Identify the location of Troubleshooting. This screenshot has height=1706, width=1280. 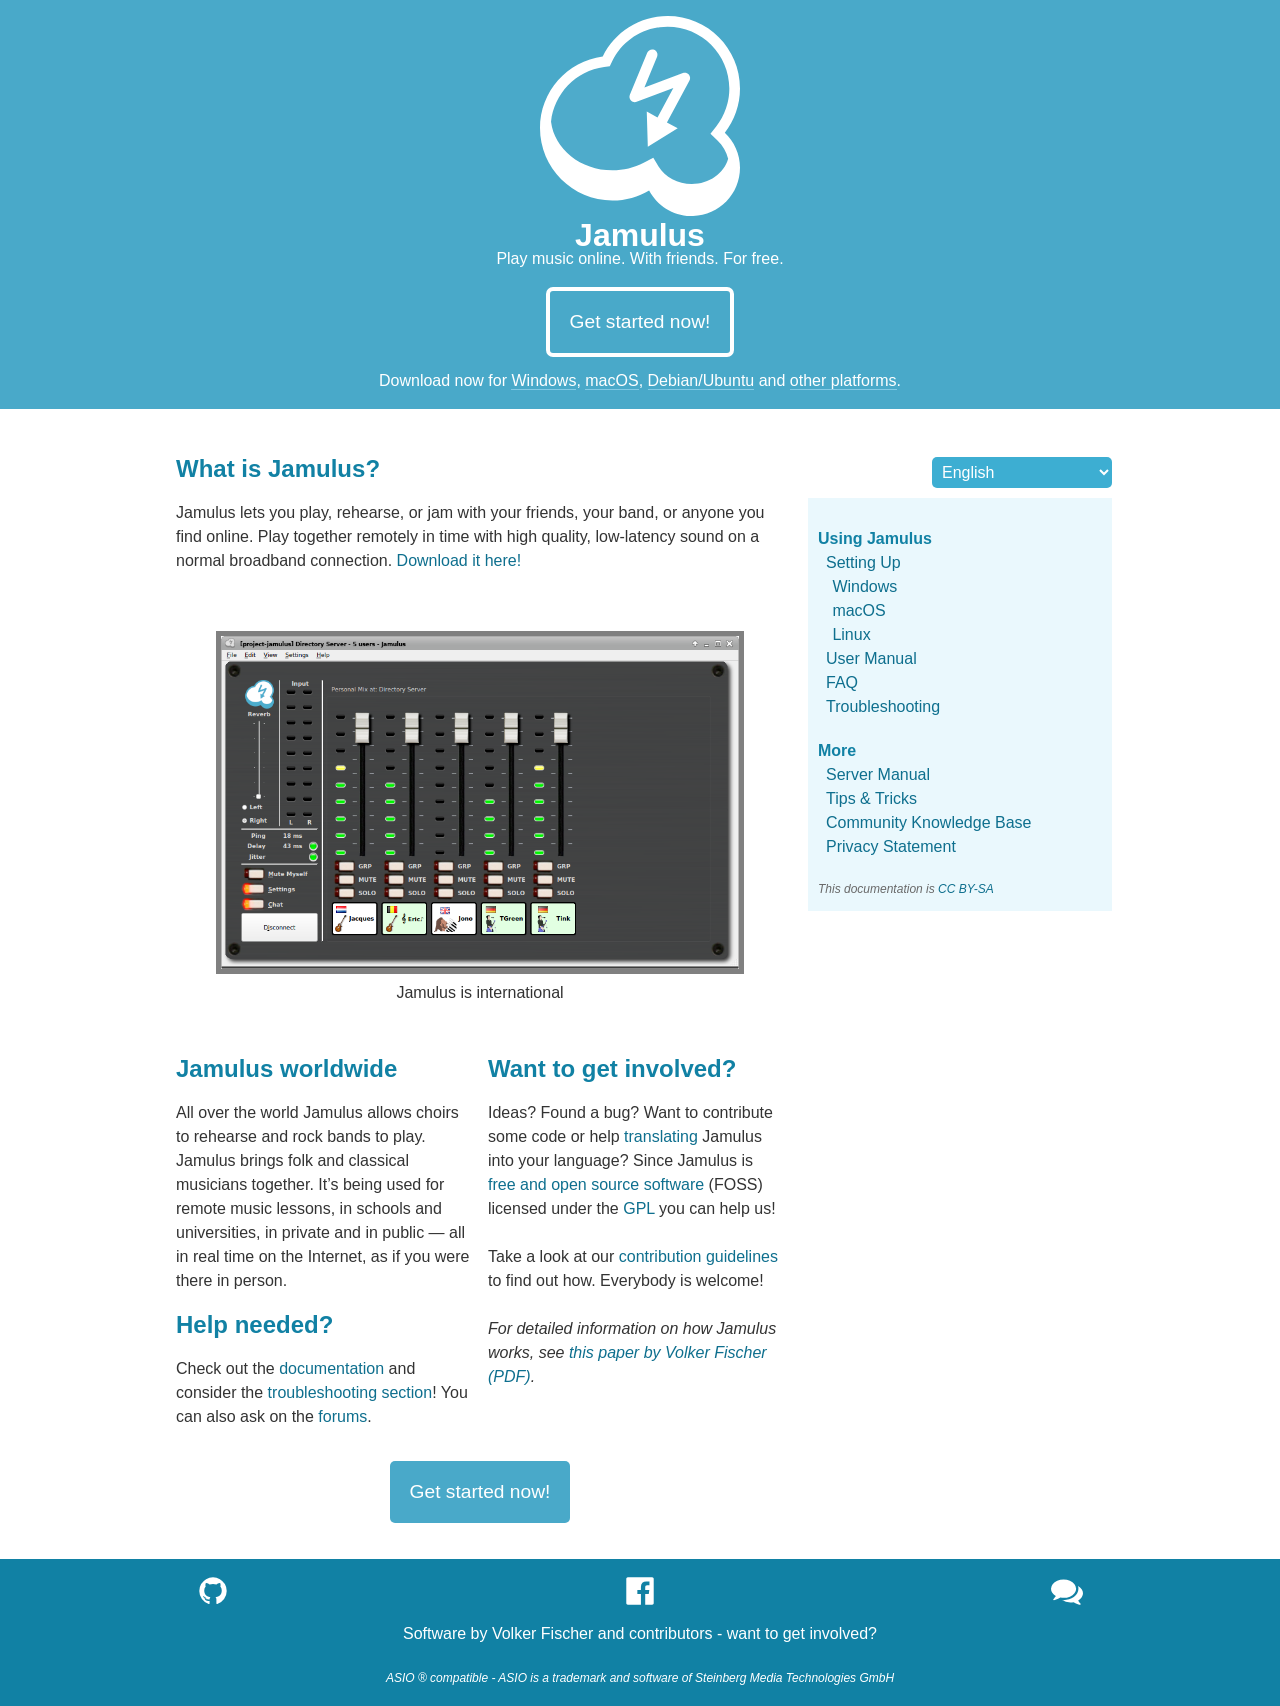
(883, 706).